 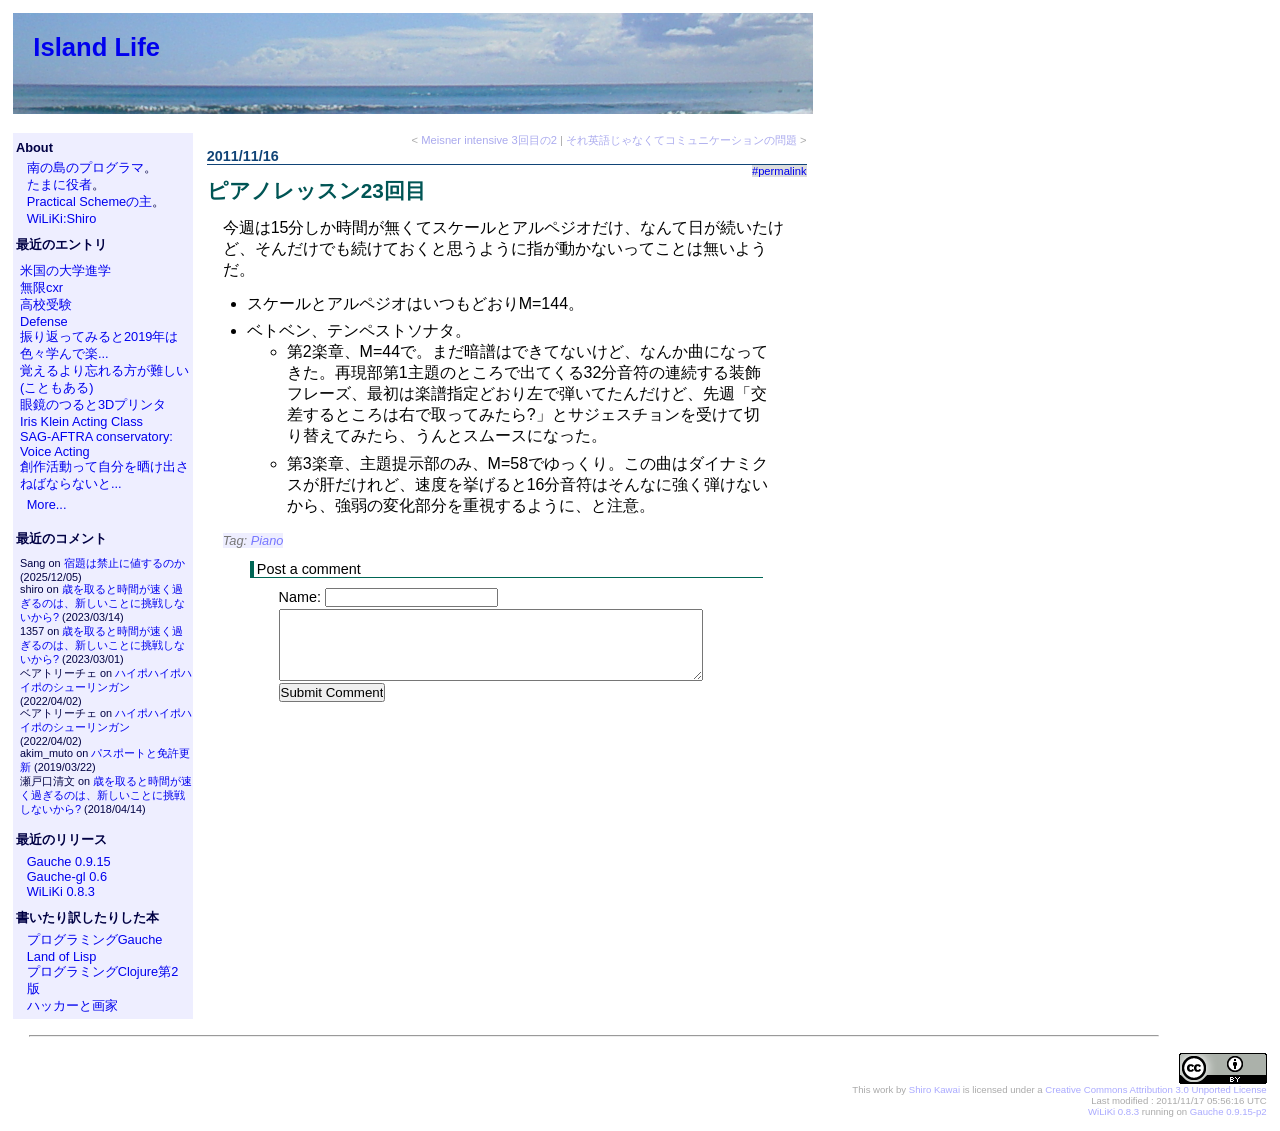 What do you see at coordinates (62, 956) in the screenshot?
I see `Land of Lisp` at bounding box center [62, 956].